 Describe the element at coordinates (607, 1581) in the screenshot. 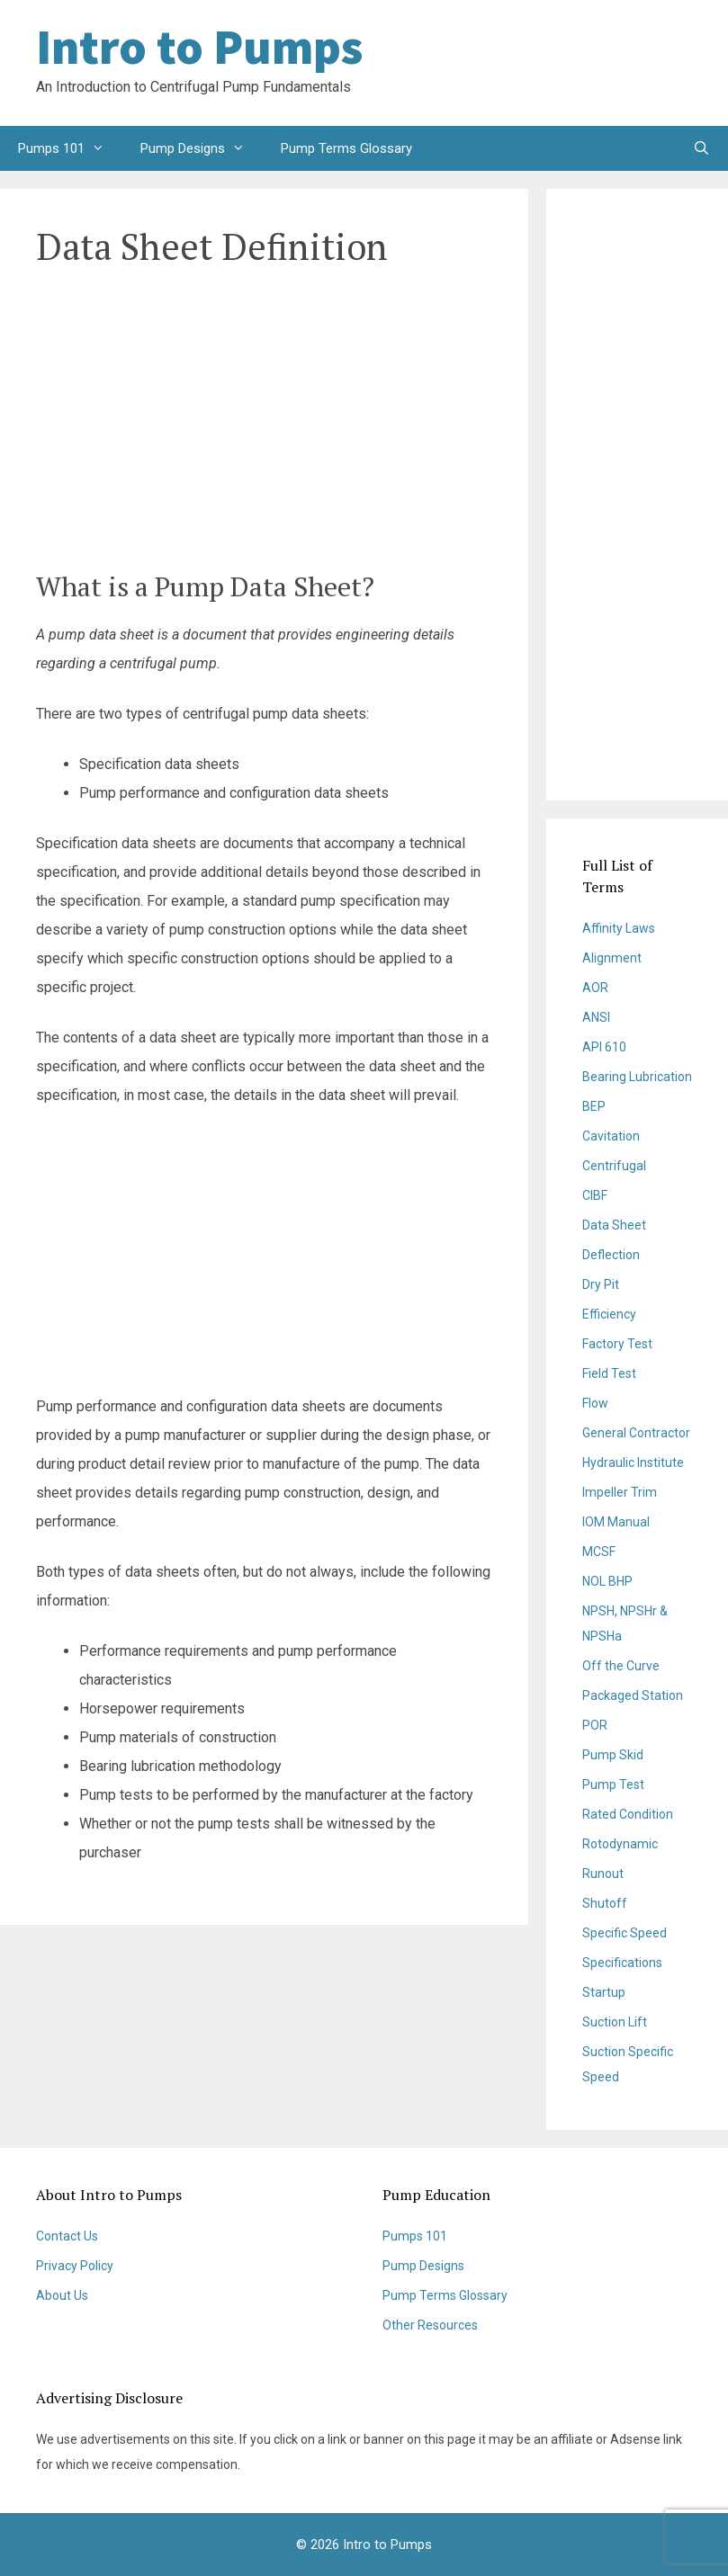

I see `NOL BHP` at that location.